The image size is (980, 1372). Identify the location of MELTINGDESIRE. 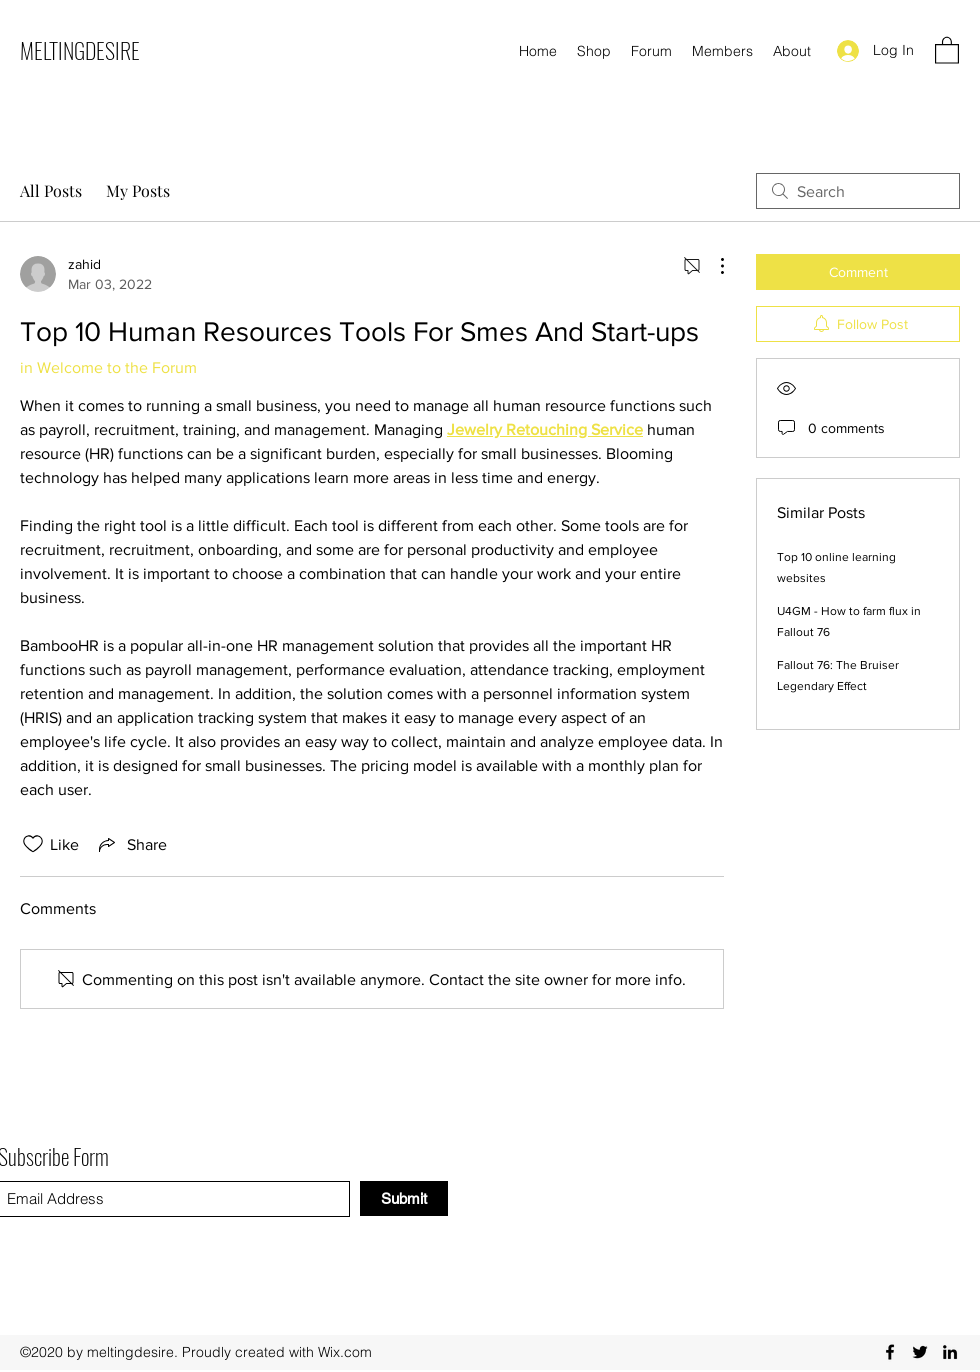
(80, 50).